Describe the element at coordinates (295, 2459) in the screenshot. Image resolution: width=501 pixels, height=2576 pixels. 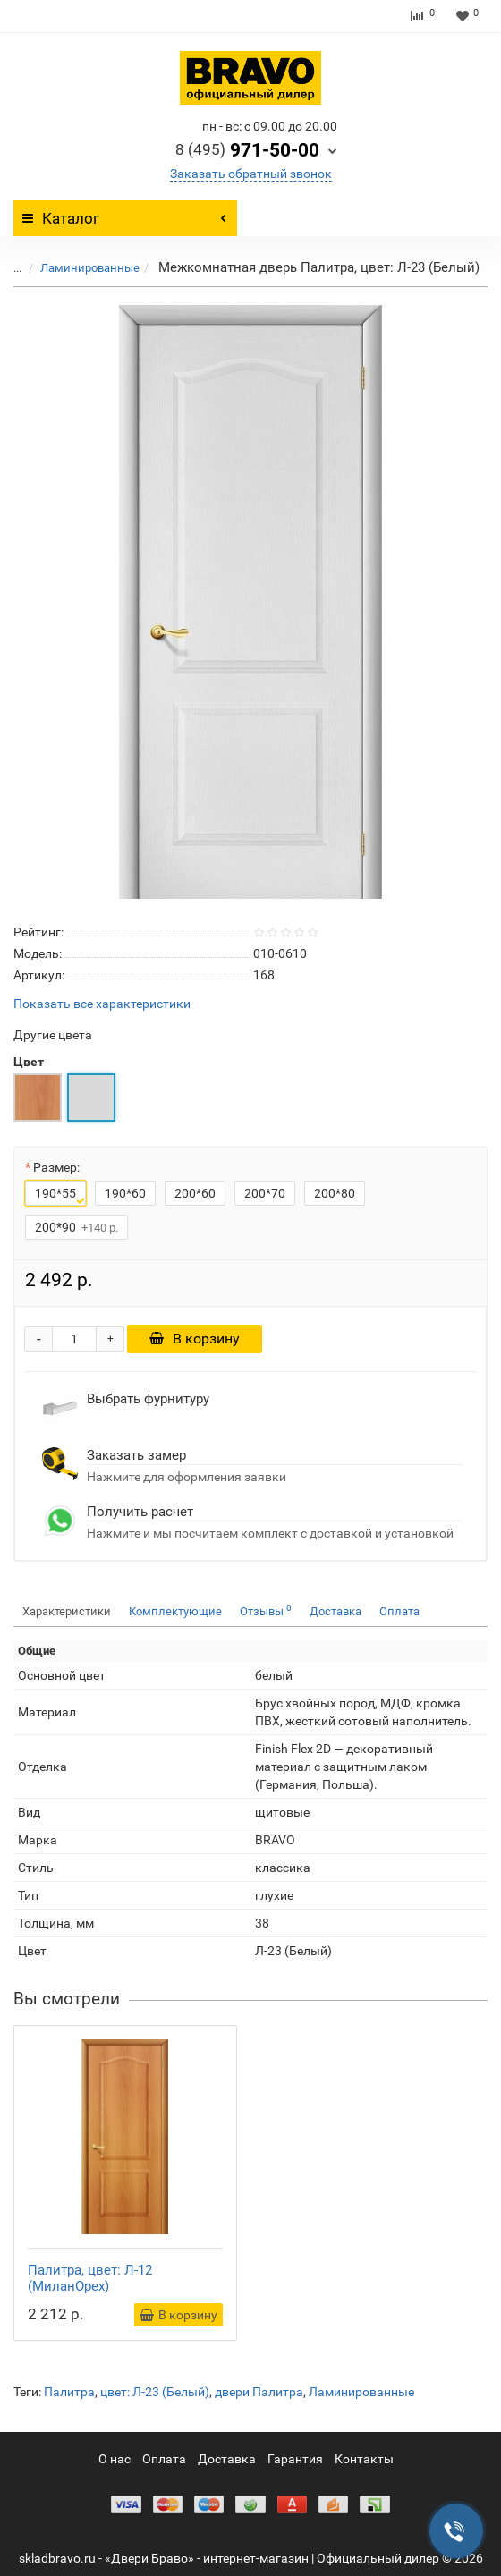
I see `Гарантия` at that location.